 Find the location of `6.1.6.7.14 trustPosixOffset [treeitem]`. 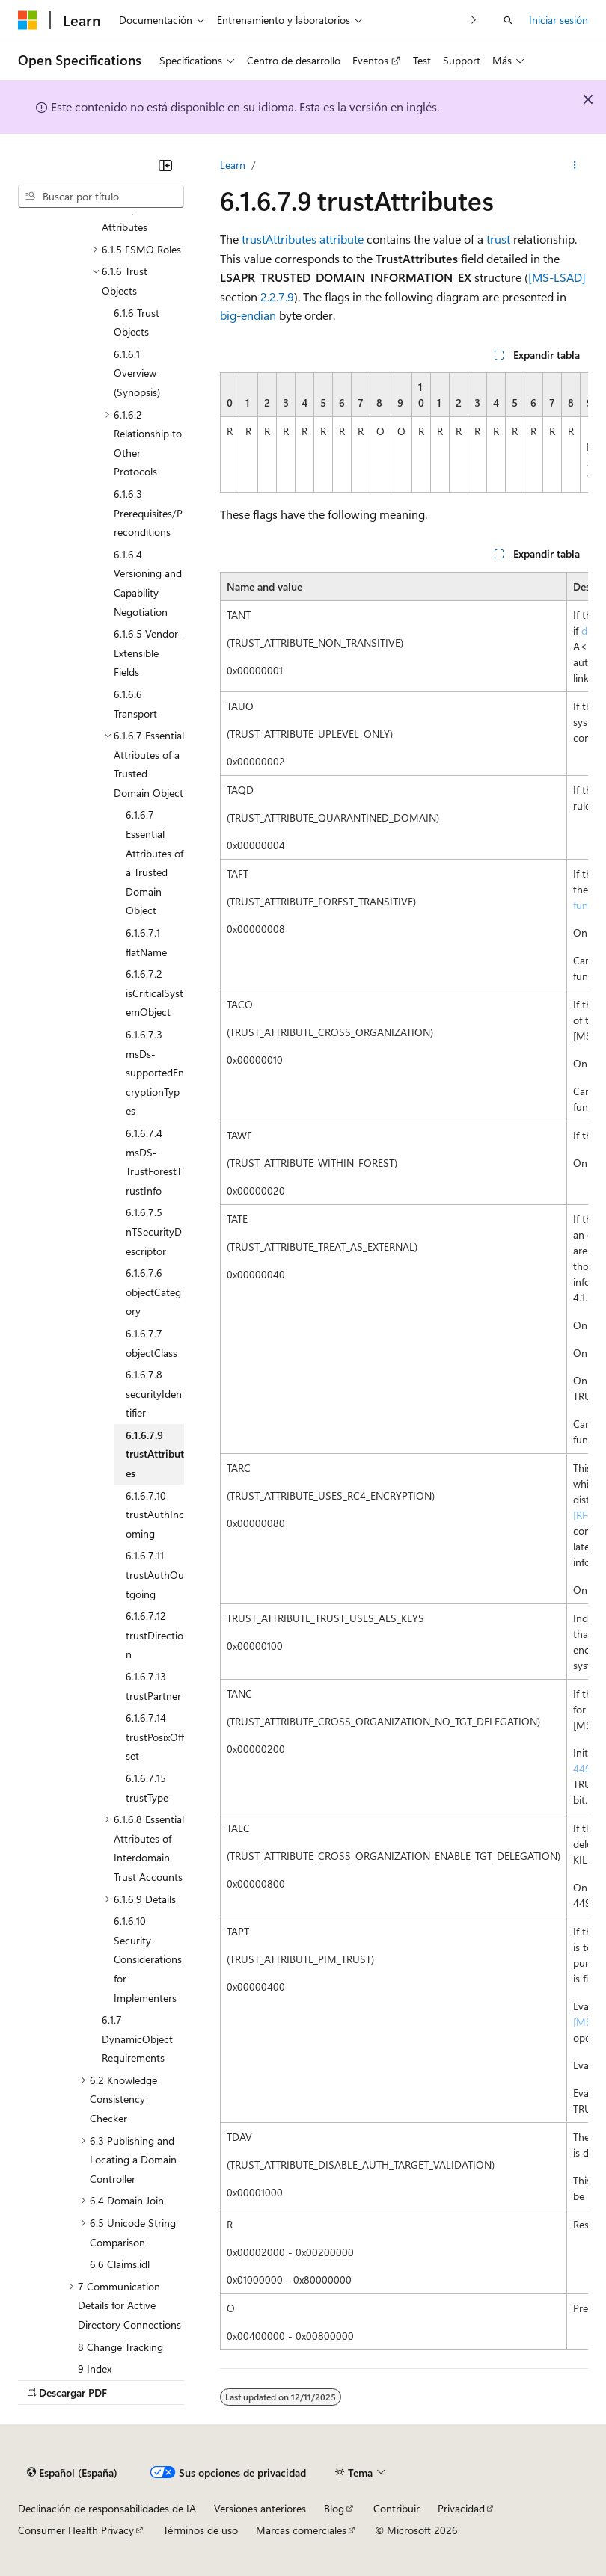

6.1.6.7.14 trustPosixOffset [treeitem] is located at coordinates (155, 1736).